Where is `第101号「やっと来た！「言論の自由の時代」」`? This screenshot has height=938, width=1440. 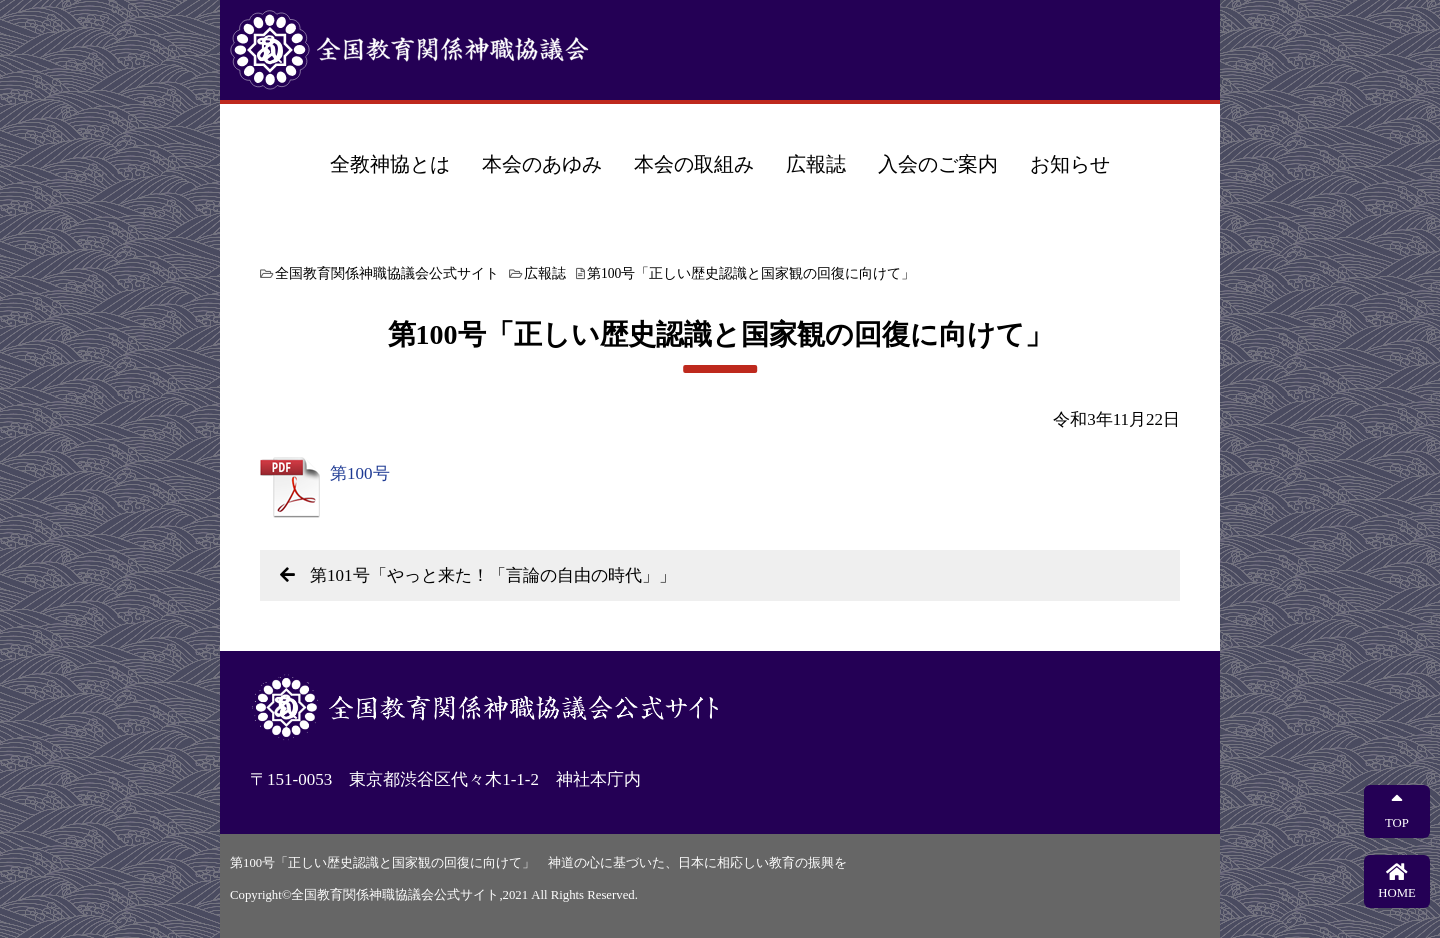
第101号「やっと来た！「言論の自由の時代」」 is located at coordinates (493, 575).